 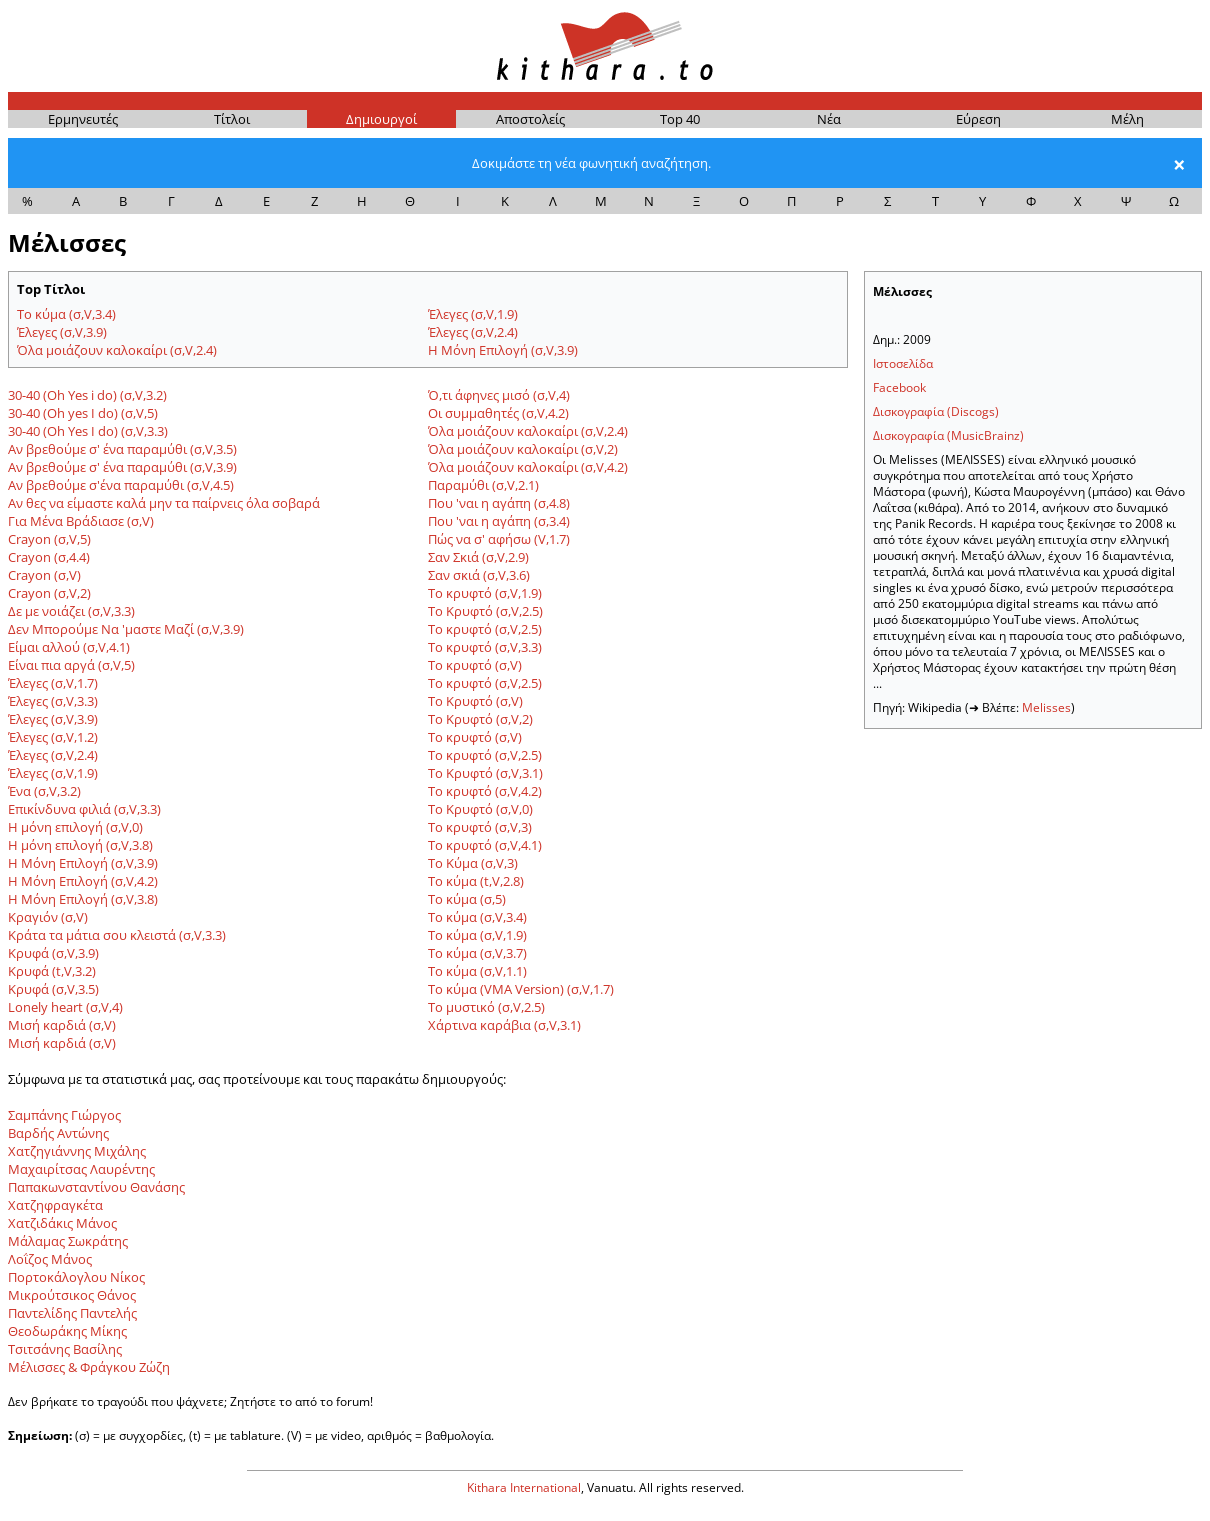 What do you see at coordinates (52, 971) in the screenshot?
I see `Κρυφά (t,V,3.2)` at bounding box center [52, 971].